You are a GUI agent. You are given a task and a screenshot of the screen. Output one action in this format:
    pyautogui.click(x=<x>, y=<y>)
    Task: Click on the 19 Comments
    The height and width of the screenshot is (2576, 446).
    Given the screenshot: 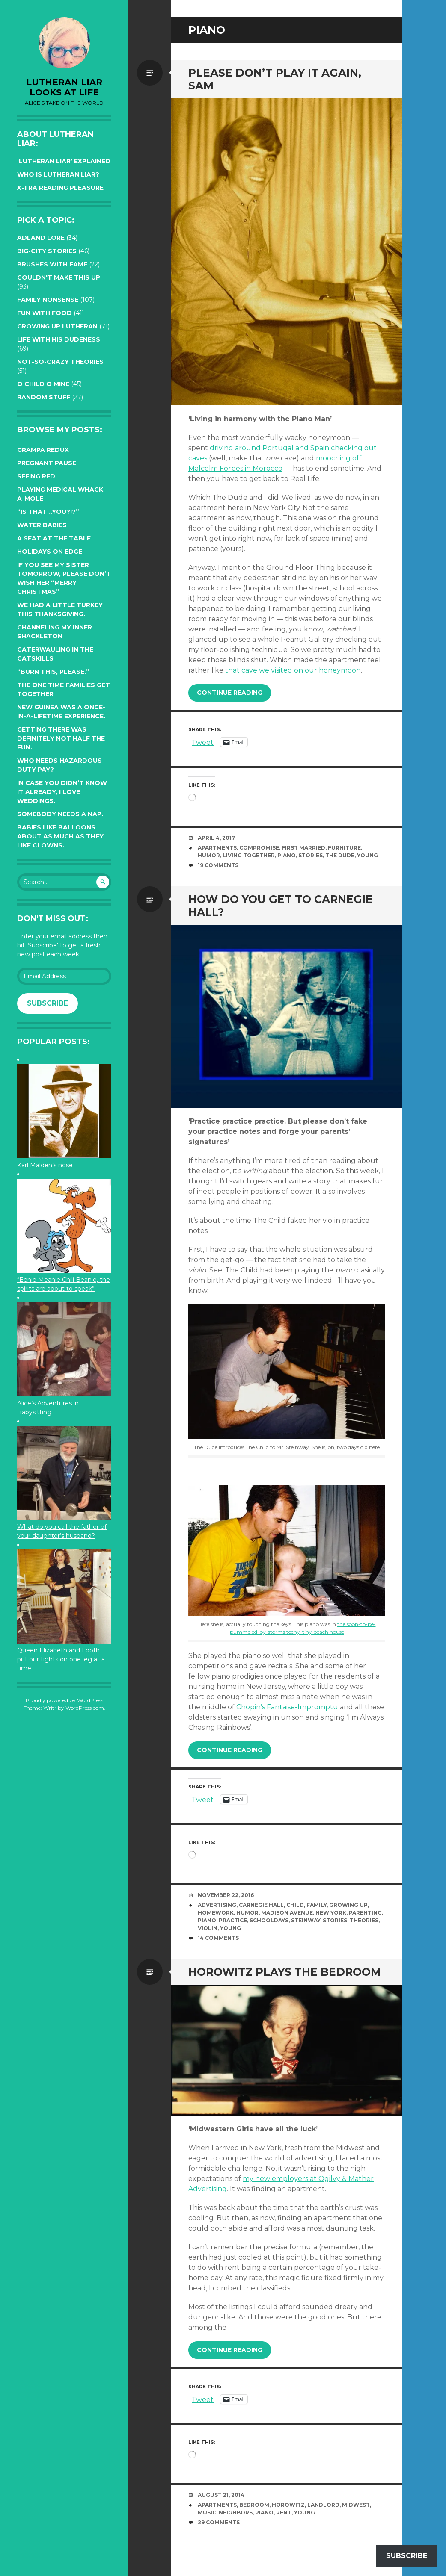 What is the action you would take?
    pyautogui.click(x=218, y=865)
    